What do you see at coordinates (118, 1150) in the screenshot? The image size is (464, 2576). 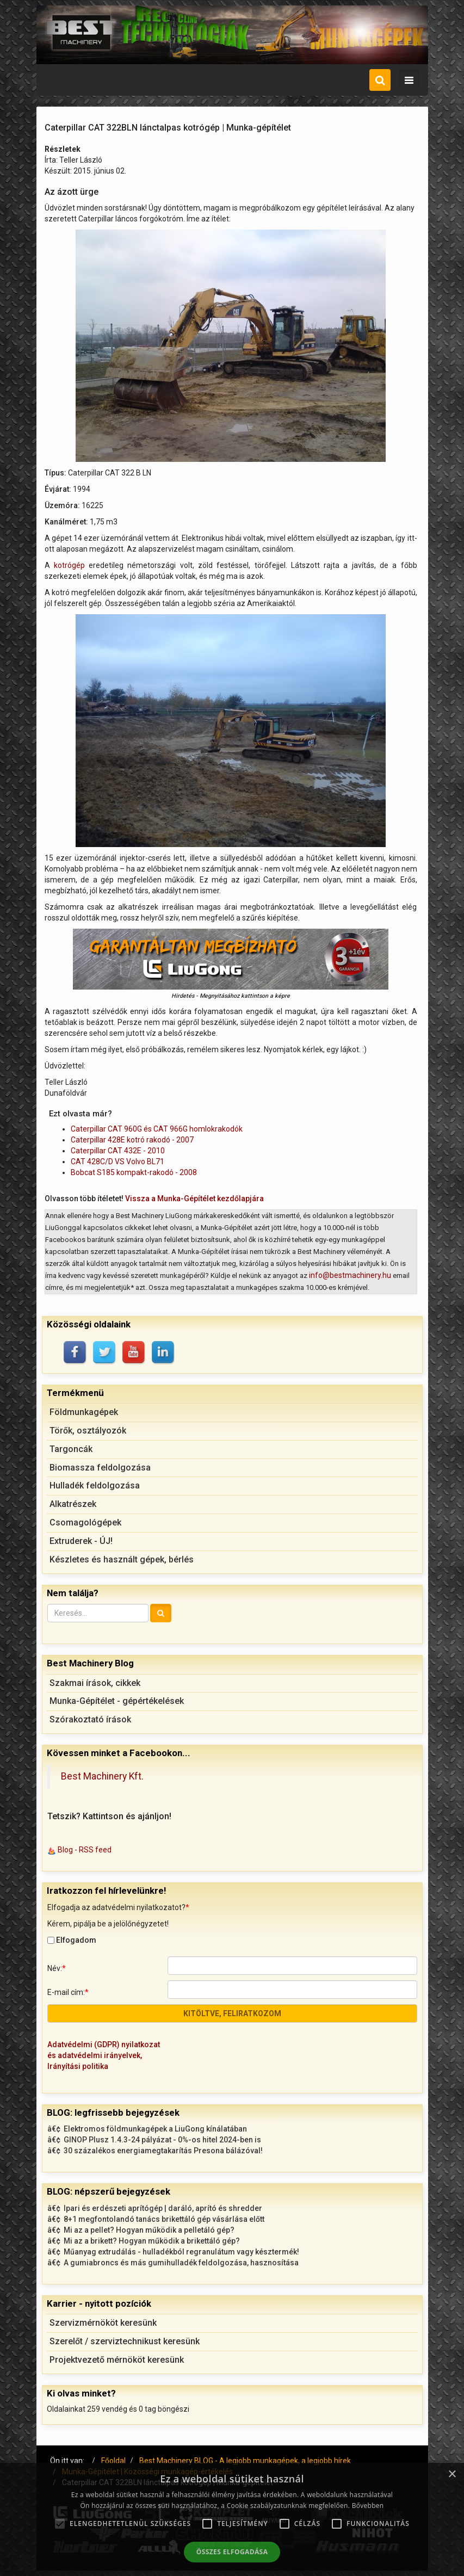 I see `Caterpillar CAT 432E - 2010` at bounding box center [118, 1150].